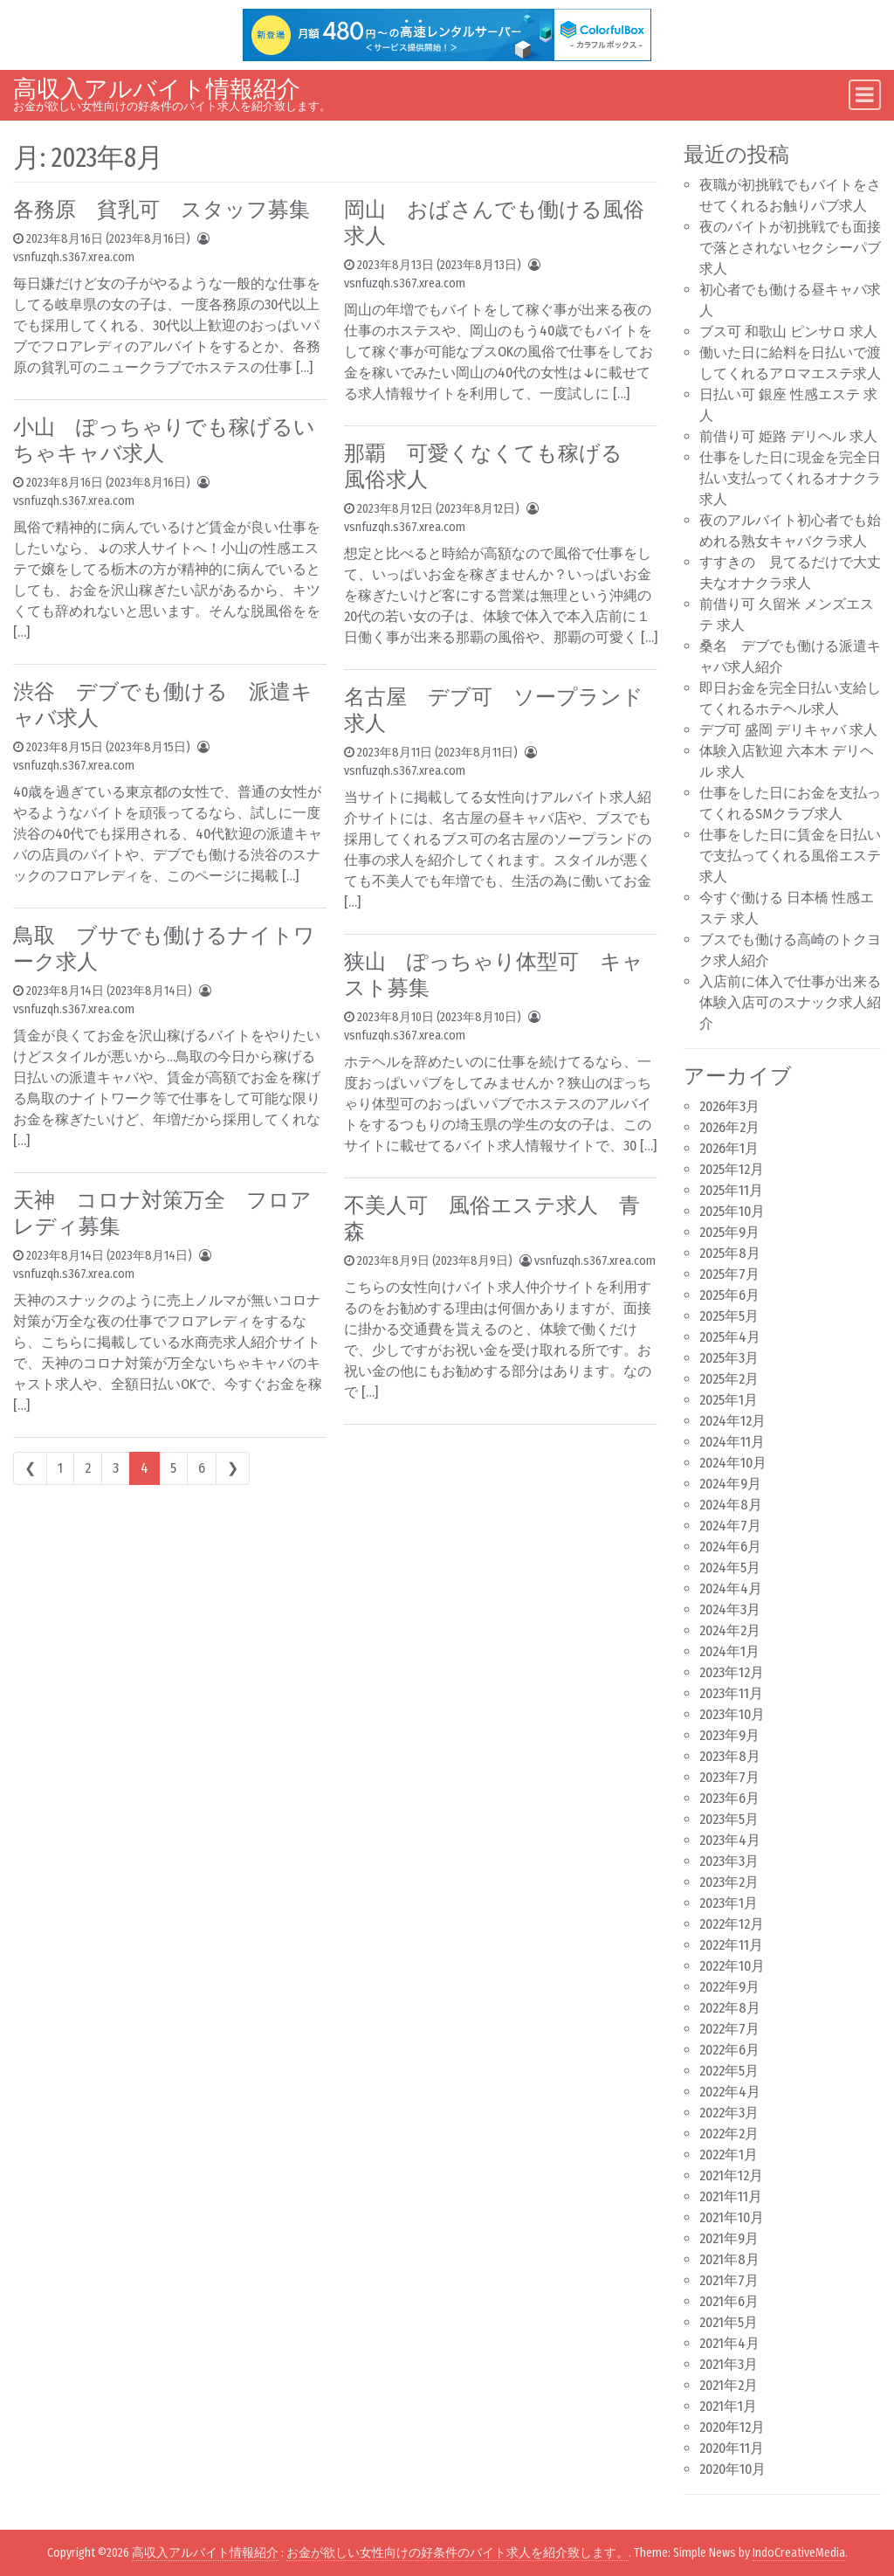  I want to click on 2022年8月, so click(729, 2007).